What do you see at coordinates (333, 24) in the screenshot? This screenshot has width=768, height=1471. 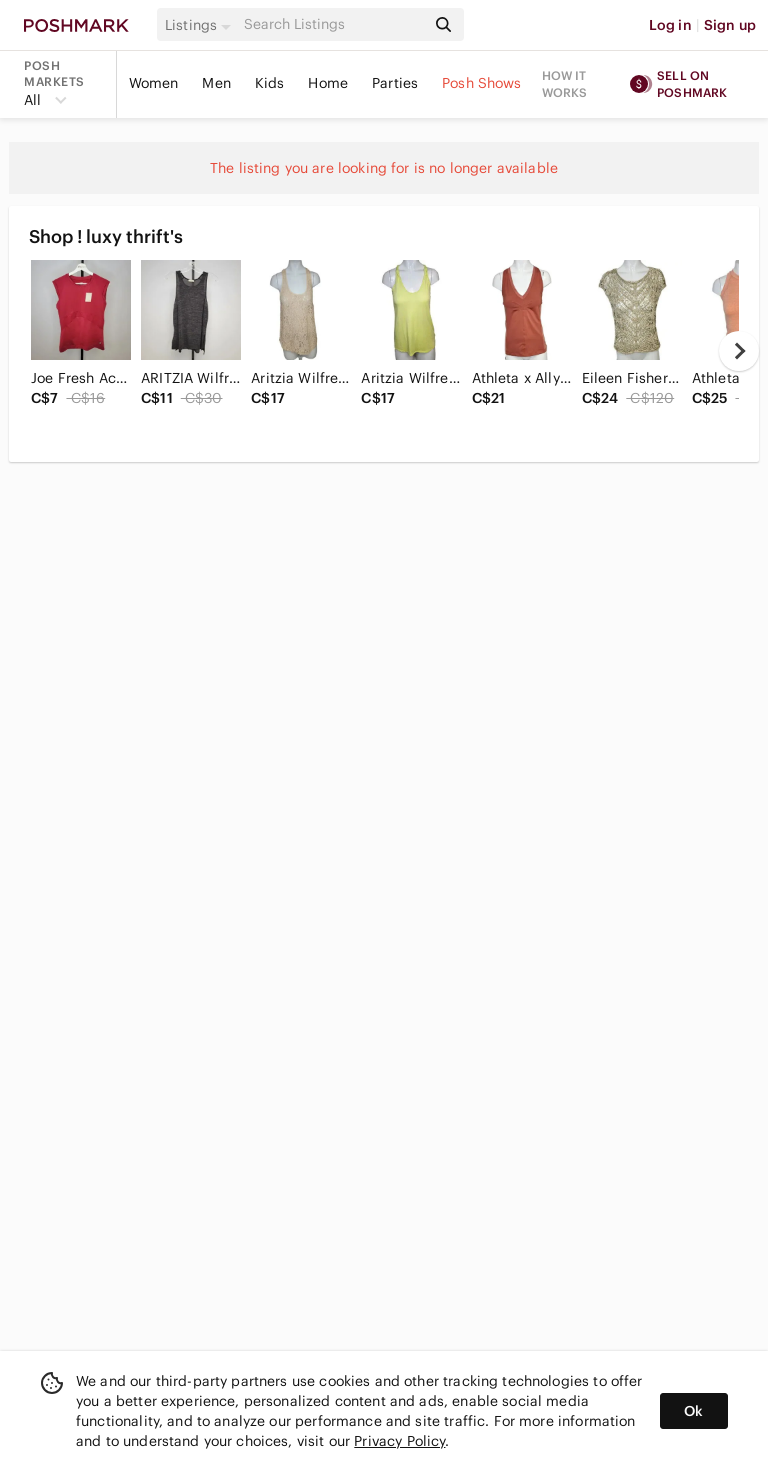 I see `[Search]` at bounding box center [333, 24].